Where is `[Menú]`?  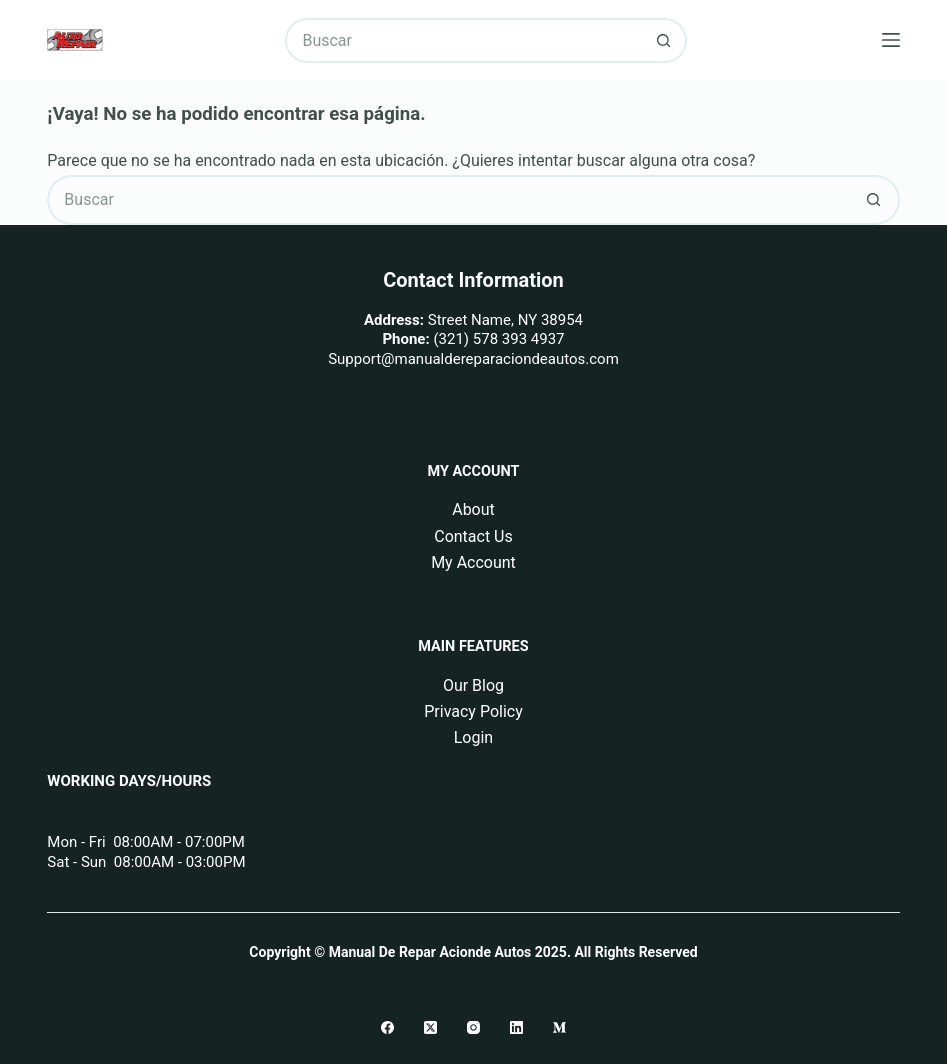
[Menú] is located at coordinates (891, 40).